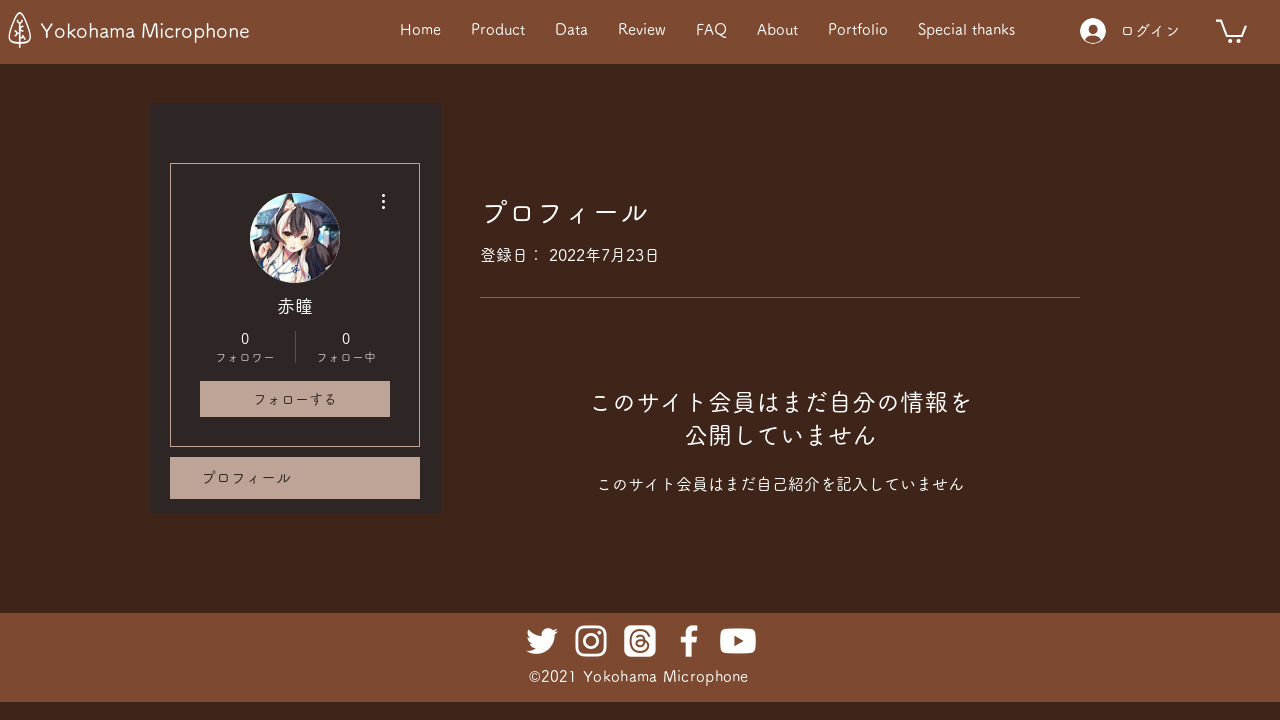  Describe the element at coordinates (1231, 30) in the screenshot. I see `[button]` at that location.